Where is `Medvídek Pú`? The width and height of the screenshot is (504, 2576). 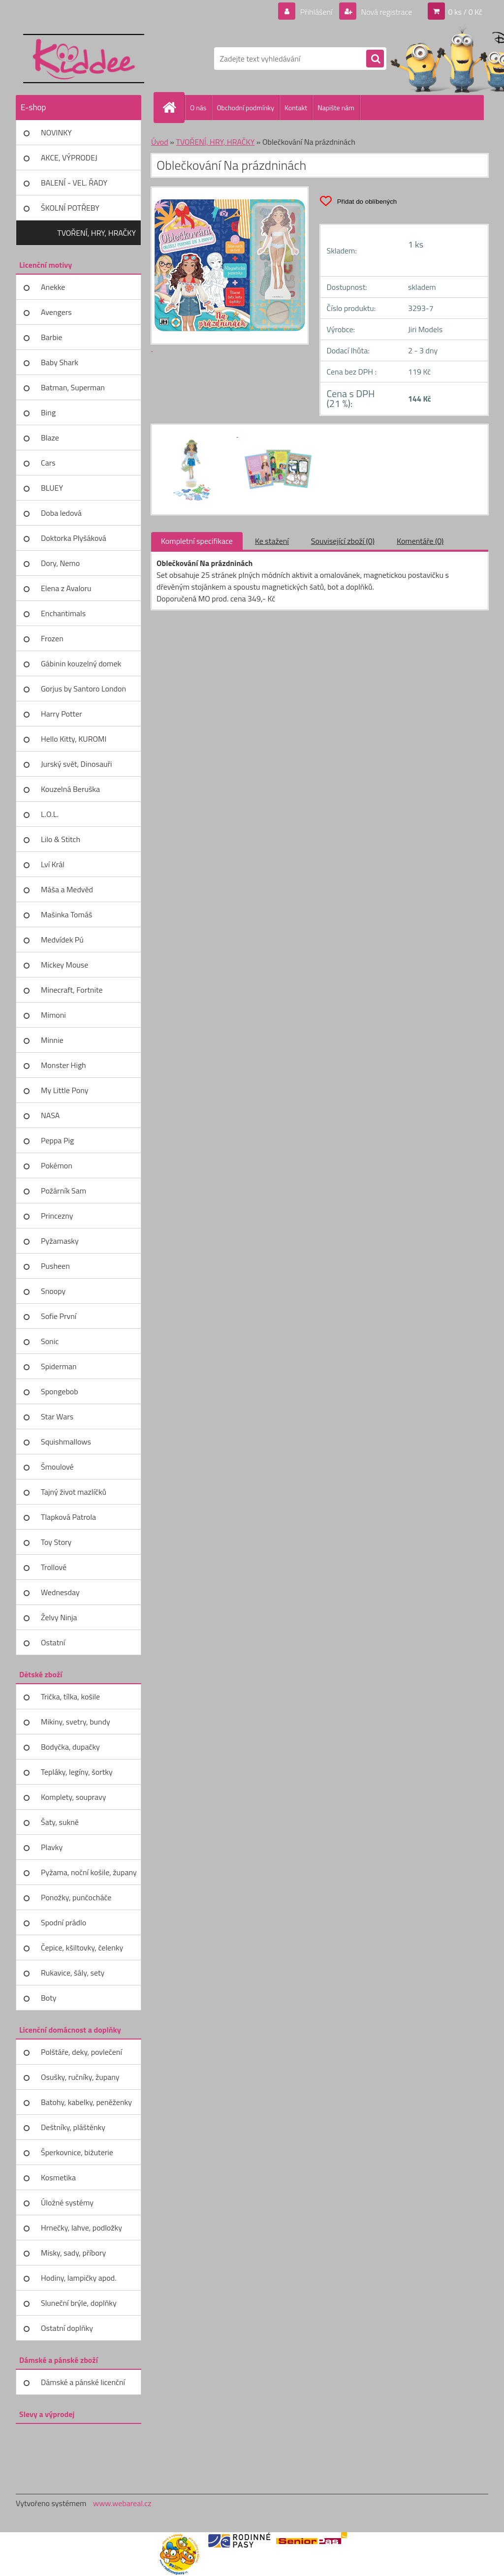 Medvídek Pú is located at coordinates (62, 939).